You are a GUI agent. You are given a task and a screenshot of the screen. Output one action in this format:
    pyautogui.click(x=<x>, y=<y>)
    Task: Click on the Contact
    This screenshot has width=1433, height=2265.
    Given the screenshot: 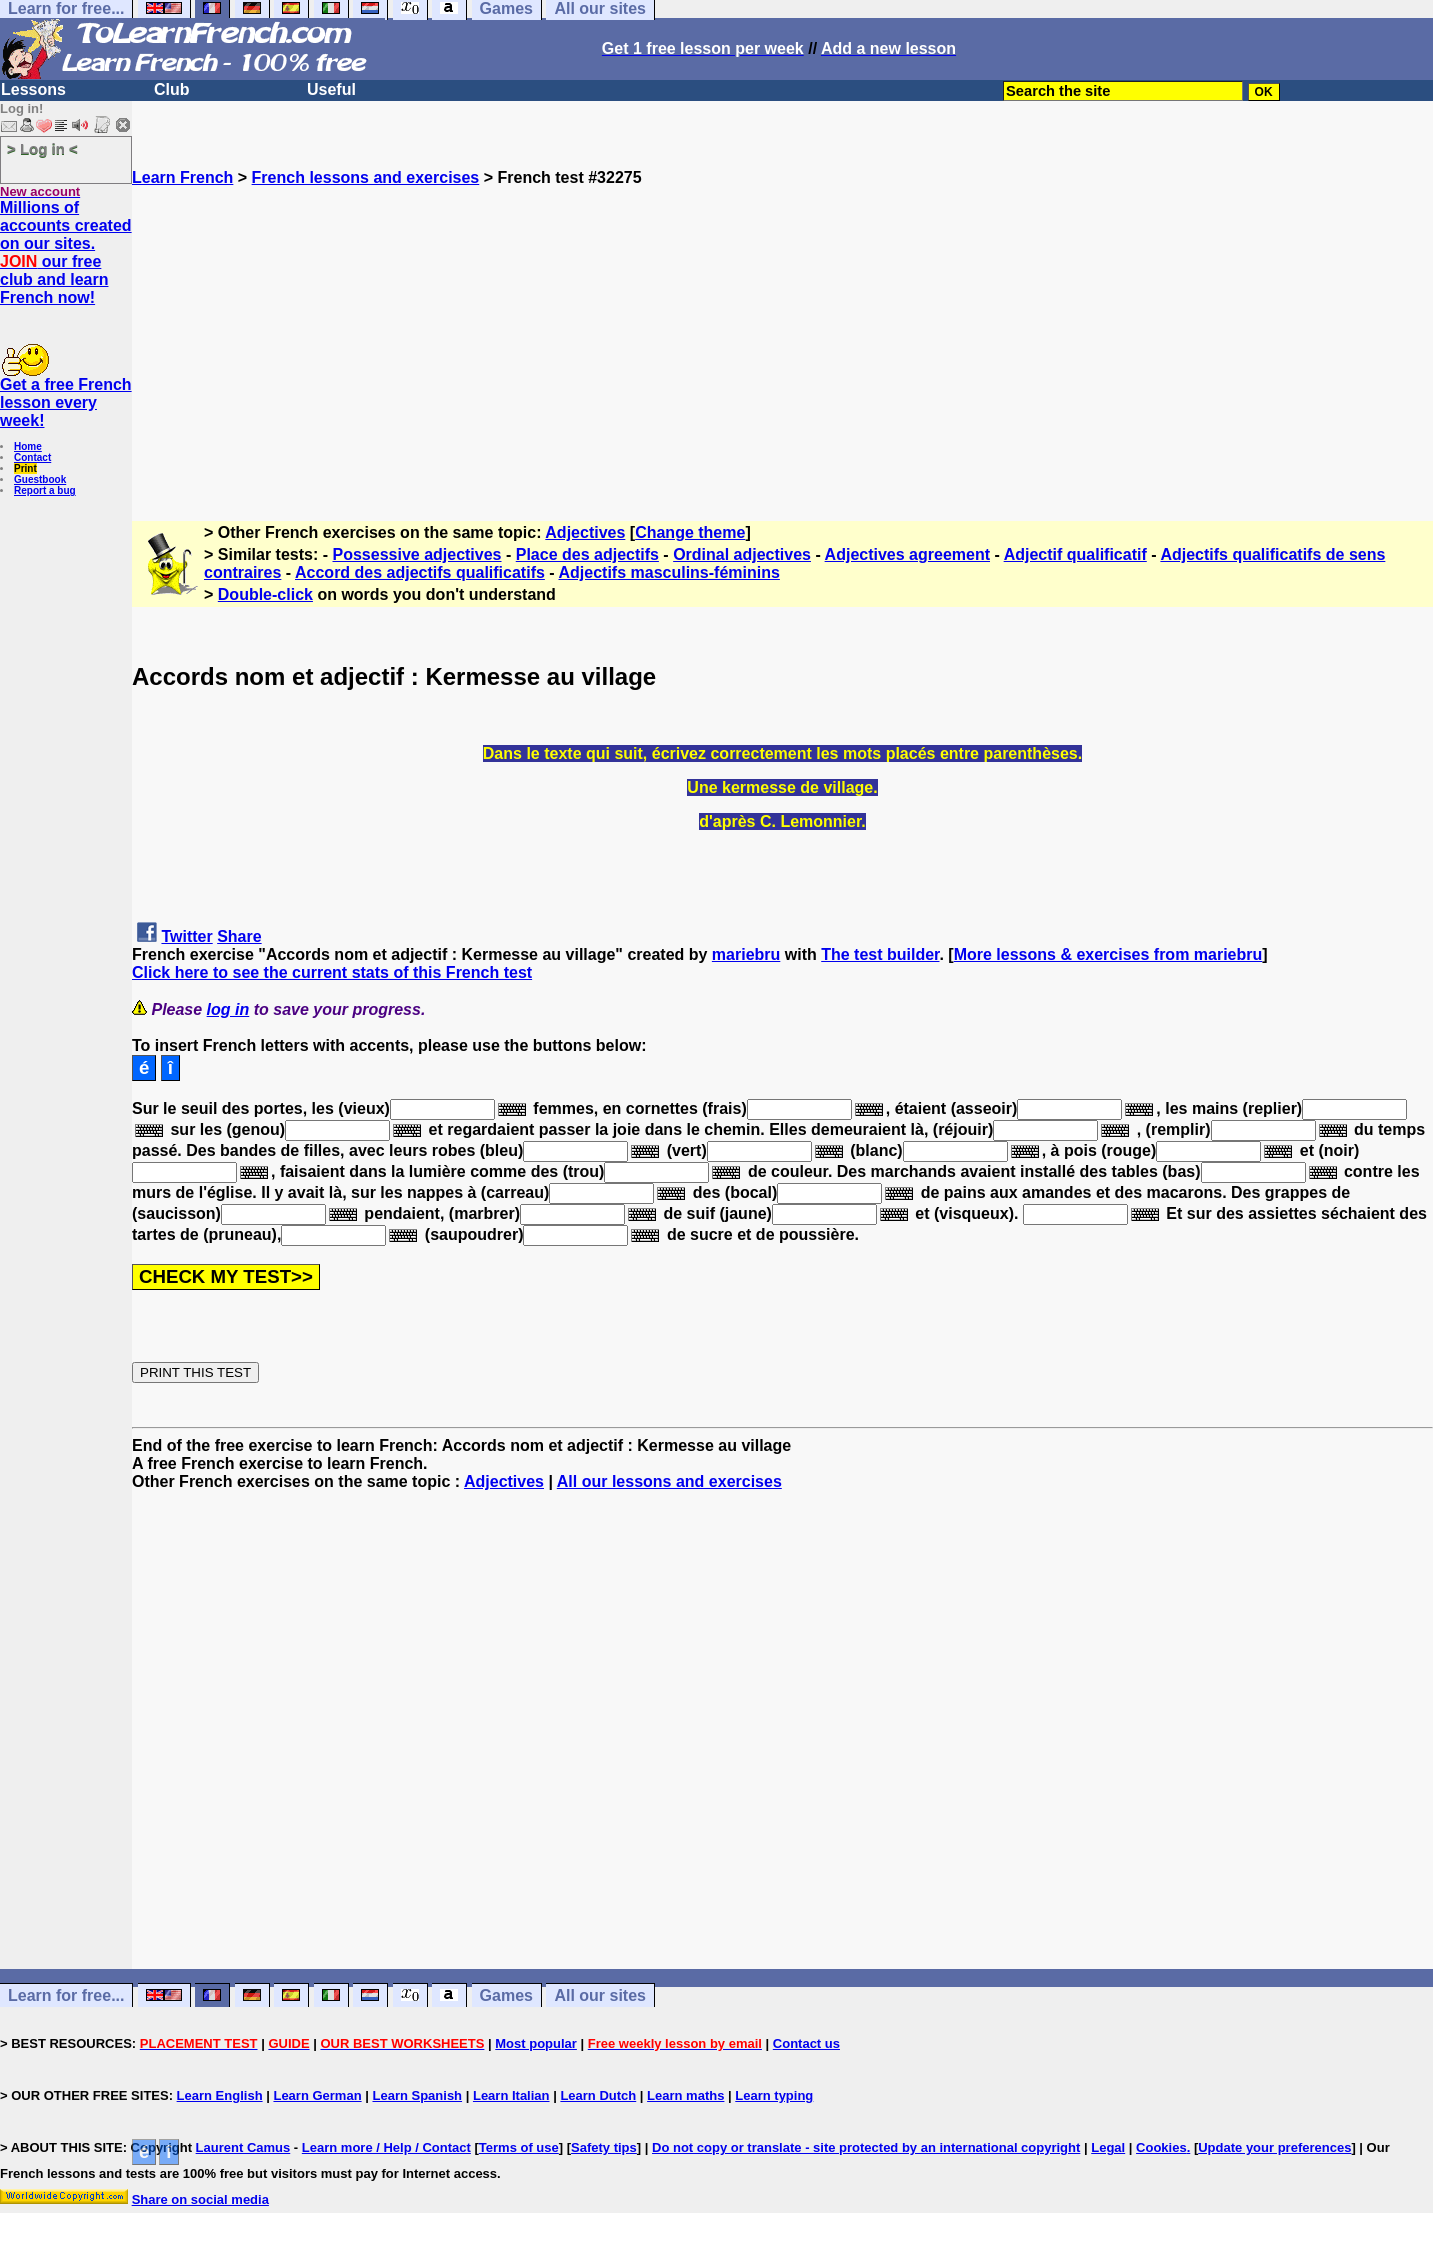 What is the action you would take?
    pyautogui.click(x=32, y=457)
    